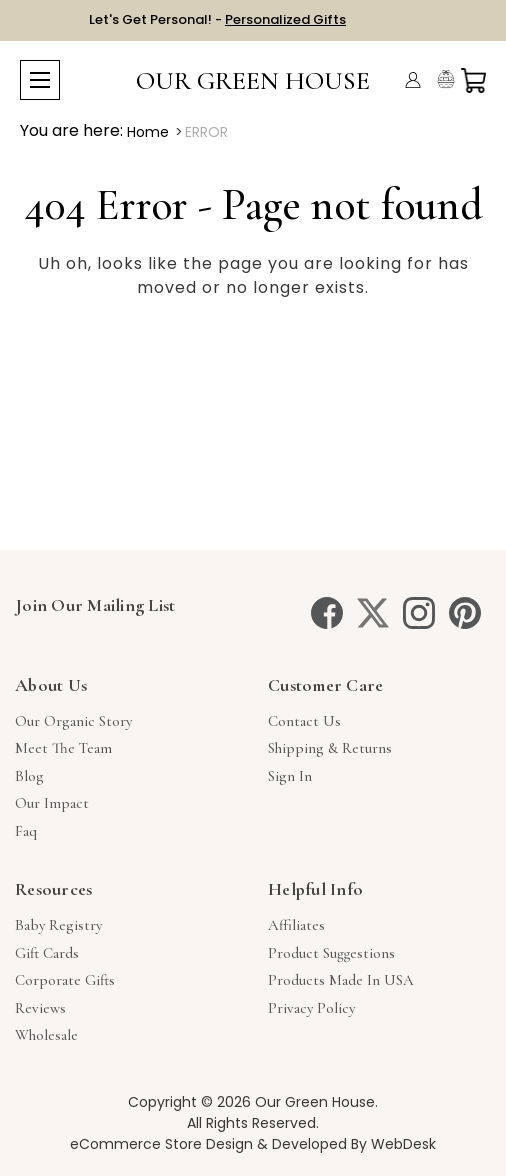  Describe the element at coordinates (341, 980) in the screenshot. I see `Products Made in USA` at that location.